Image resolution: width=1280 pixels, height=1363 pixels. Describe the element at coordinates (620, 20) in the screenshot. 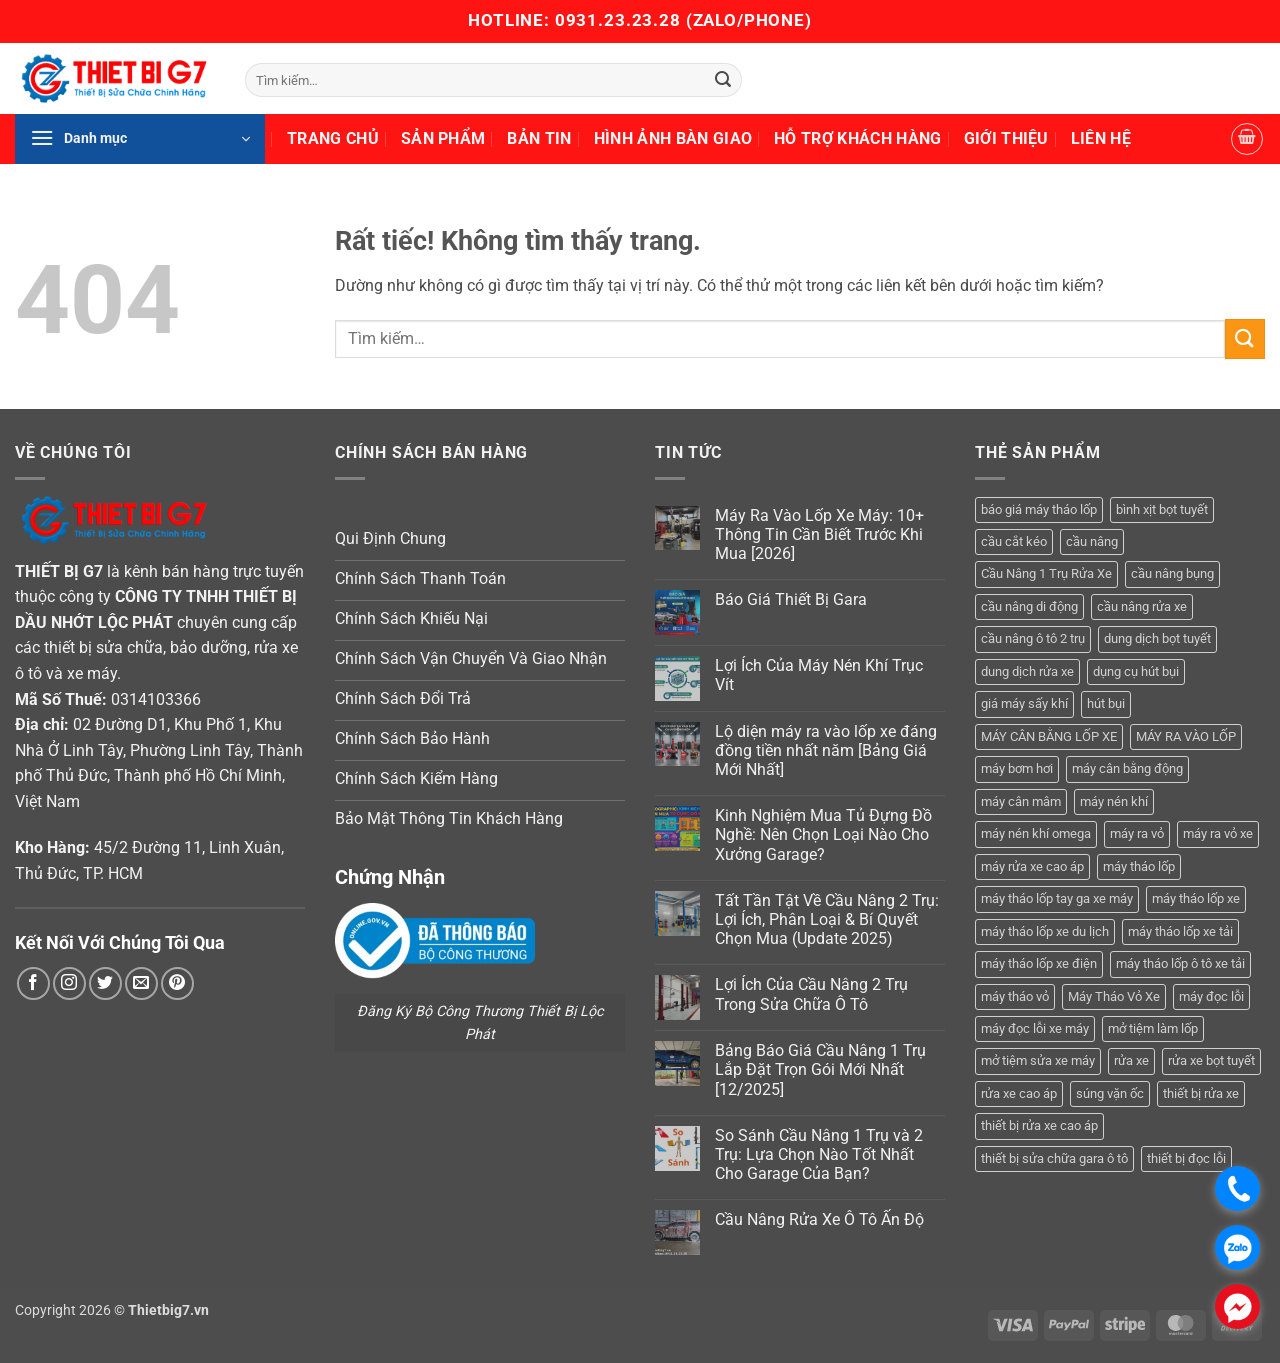

I see `0931.23.23.28` at that location.